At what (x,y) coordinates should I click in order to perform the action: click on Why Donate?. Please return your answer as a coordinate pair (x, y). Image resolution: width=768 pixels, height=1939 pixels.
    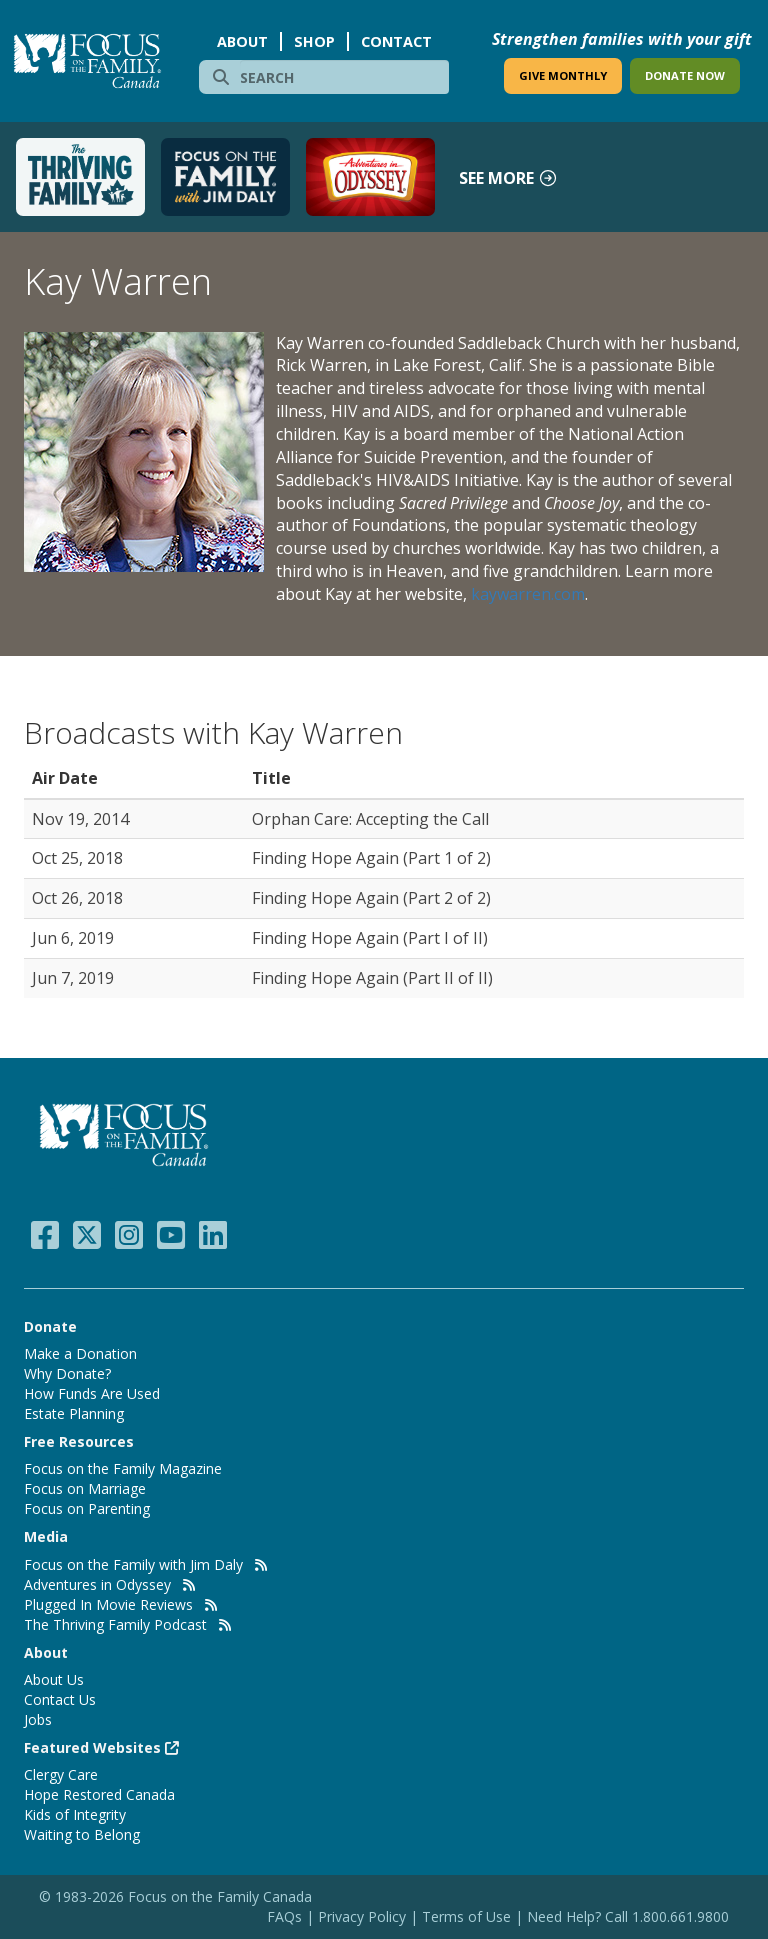
    Looking at the image, I should click on (67, 1373).